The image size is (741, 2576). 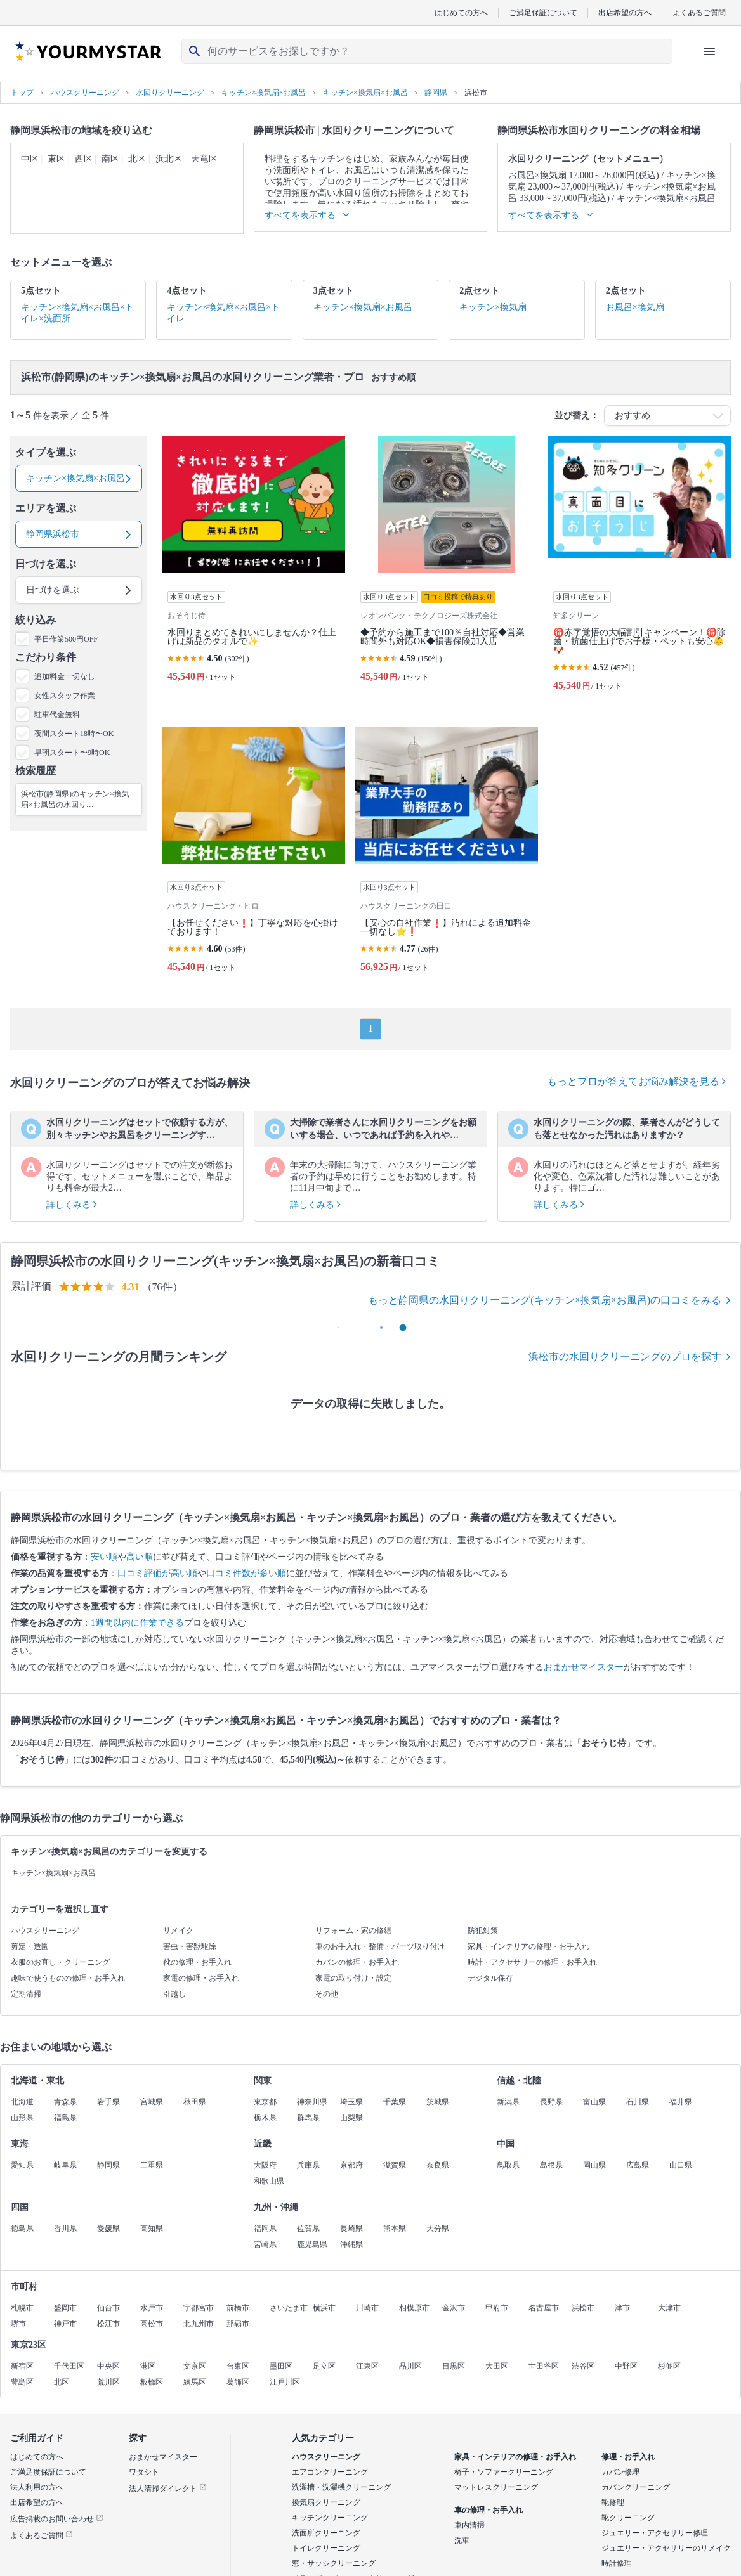 What do you see at coordinates (551, 2101) in the screenshot?
I see `長野県` at bounding box center [551, 2101].